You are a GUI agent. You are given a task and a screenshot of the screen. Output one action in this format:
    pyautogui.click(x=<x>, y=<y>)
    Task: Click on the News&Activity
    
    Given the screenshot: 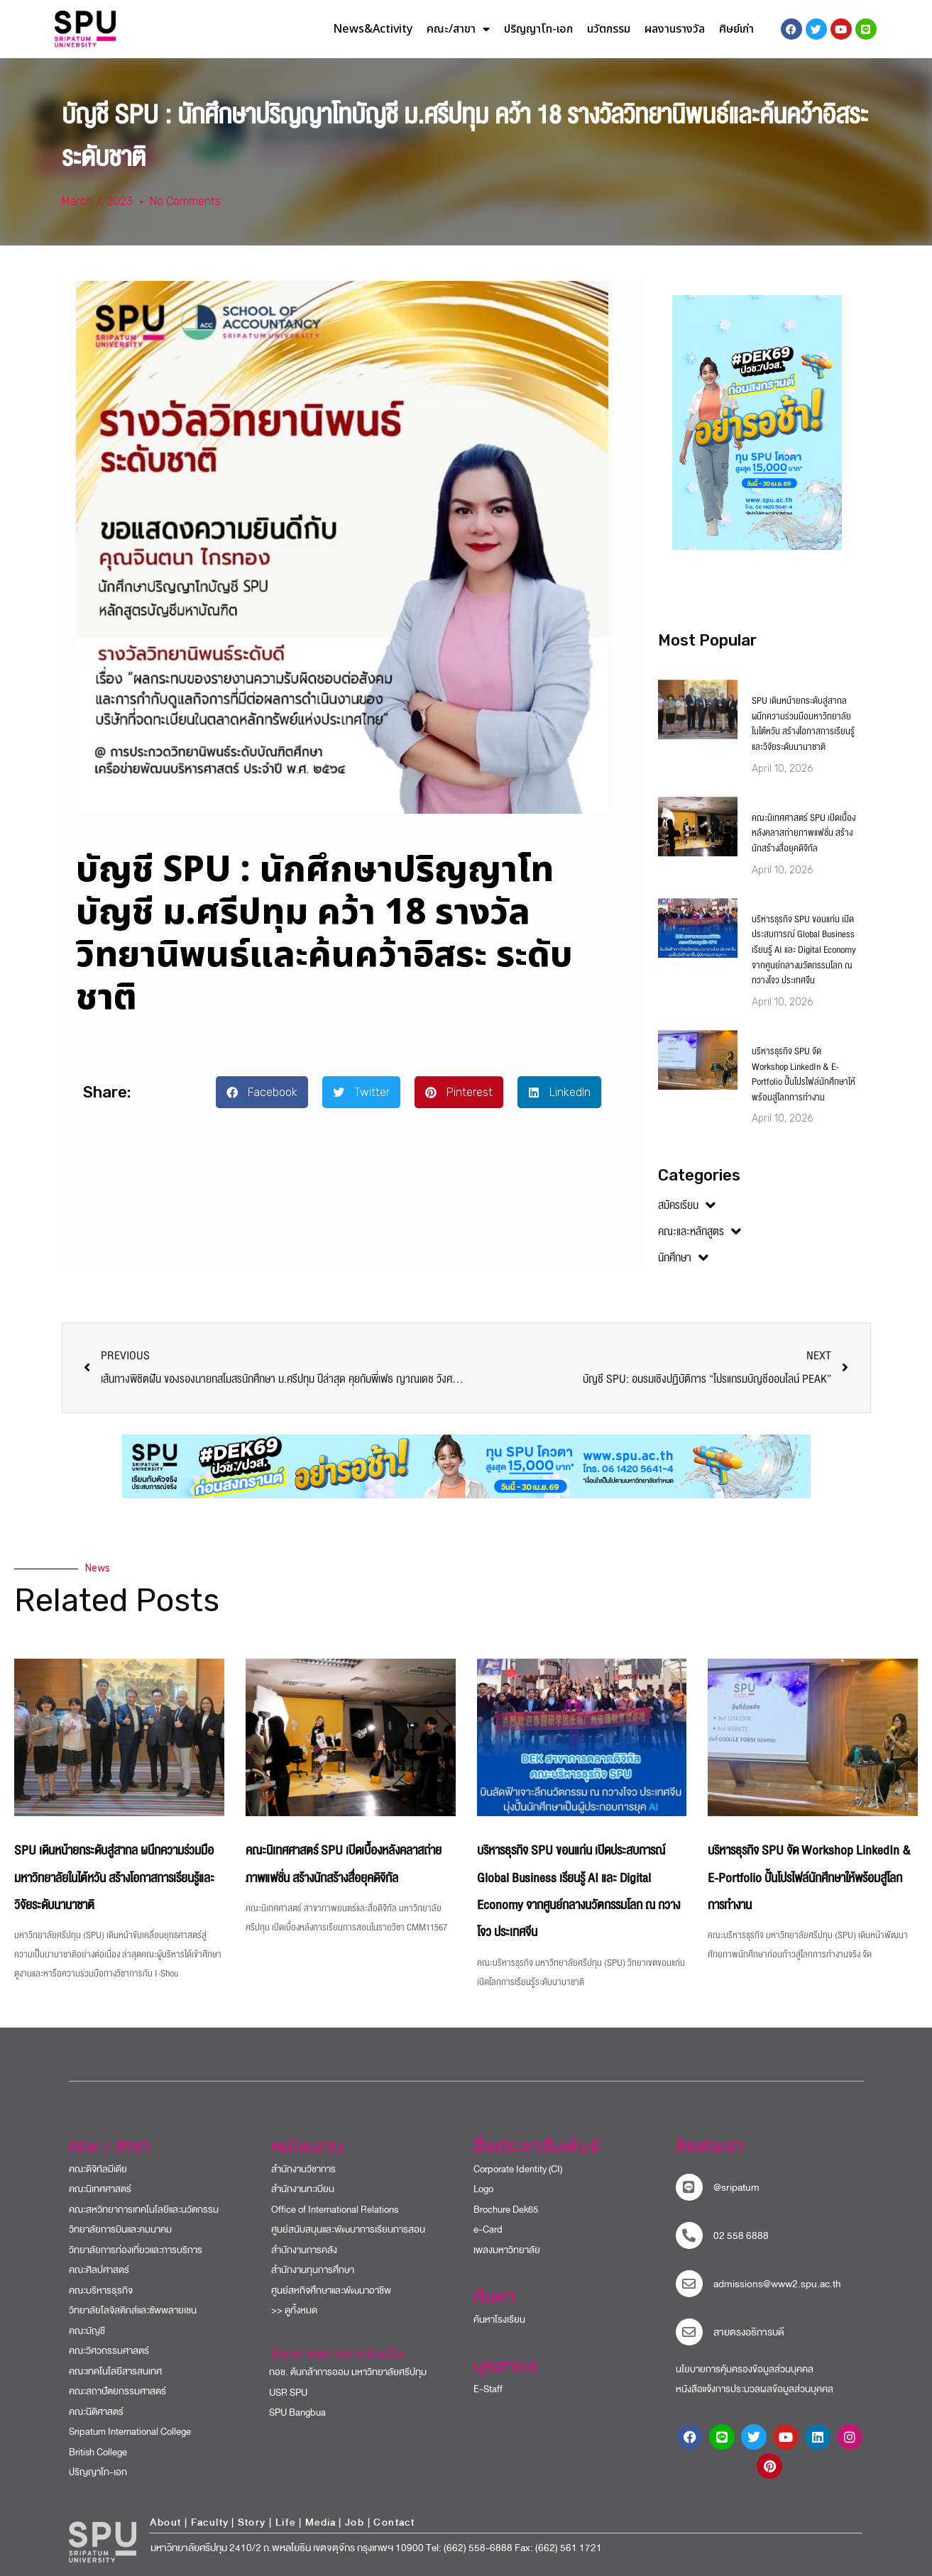 What is the action you would take?
    pyautogui.click(x=372, y=29)
    